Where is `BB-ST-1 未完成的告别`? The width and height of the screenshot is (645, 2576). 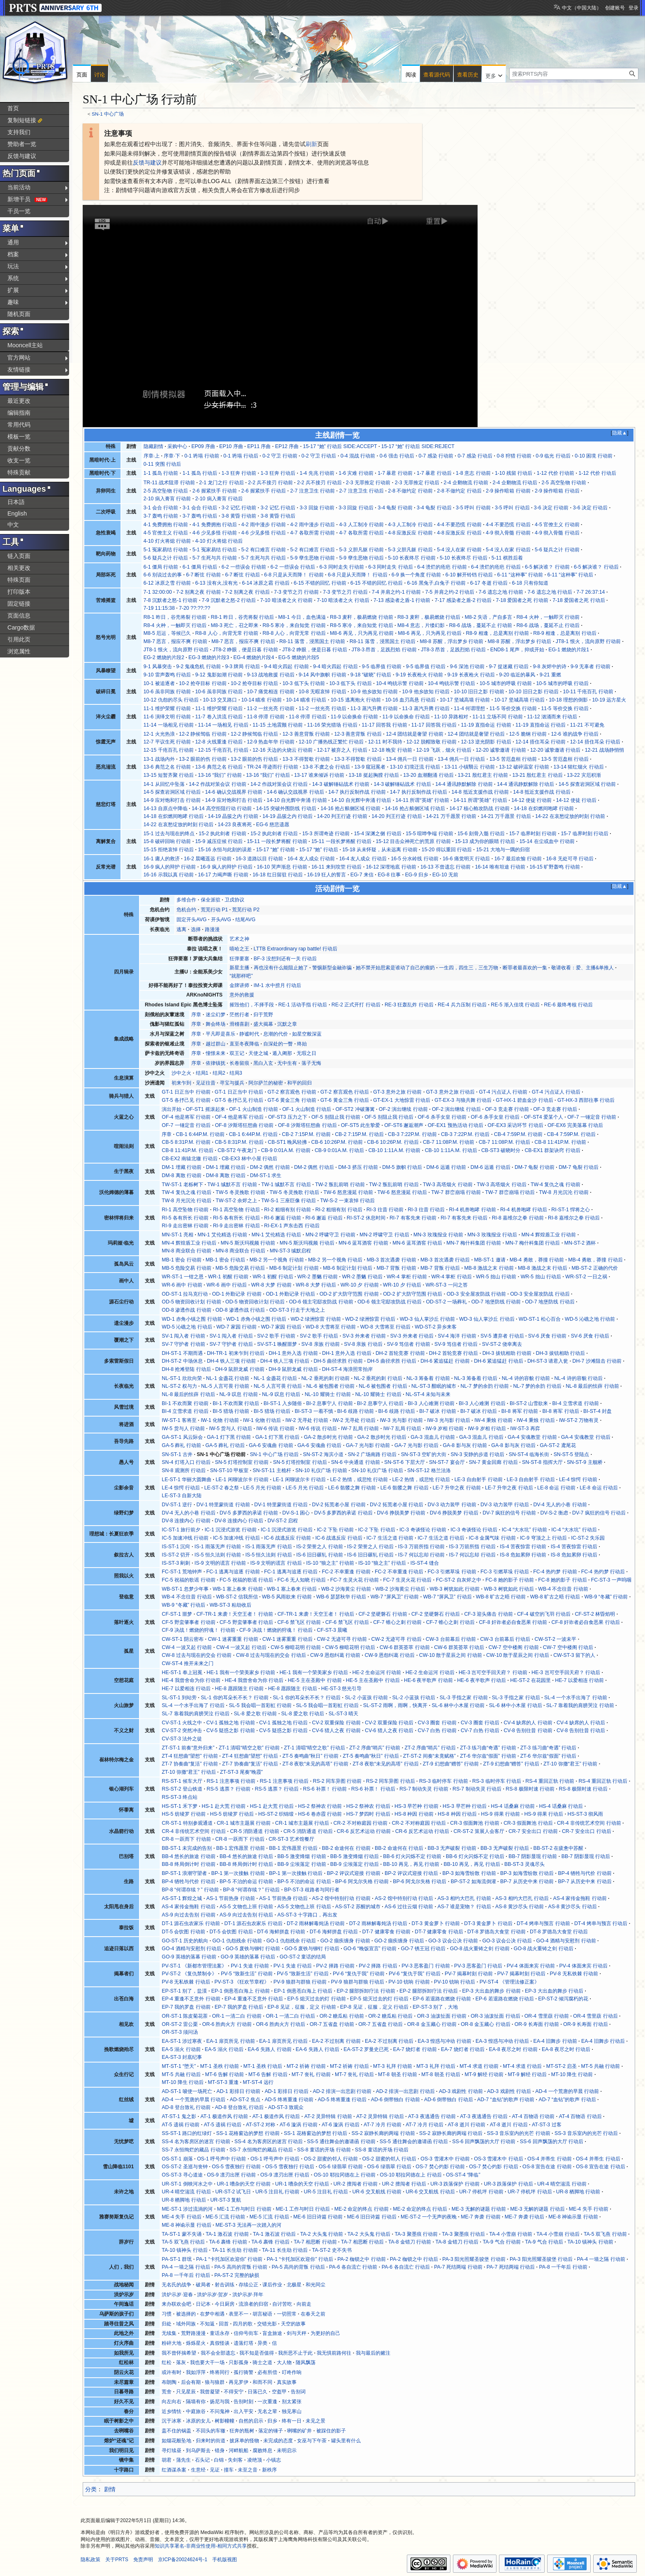 BB-ST-1 未完成的告别 is located at coordinates (187, 1848).